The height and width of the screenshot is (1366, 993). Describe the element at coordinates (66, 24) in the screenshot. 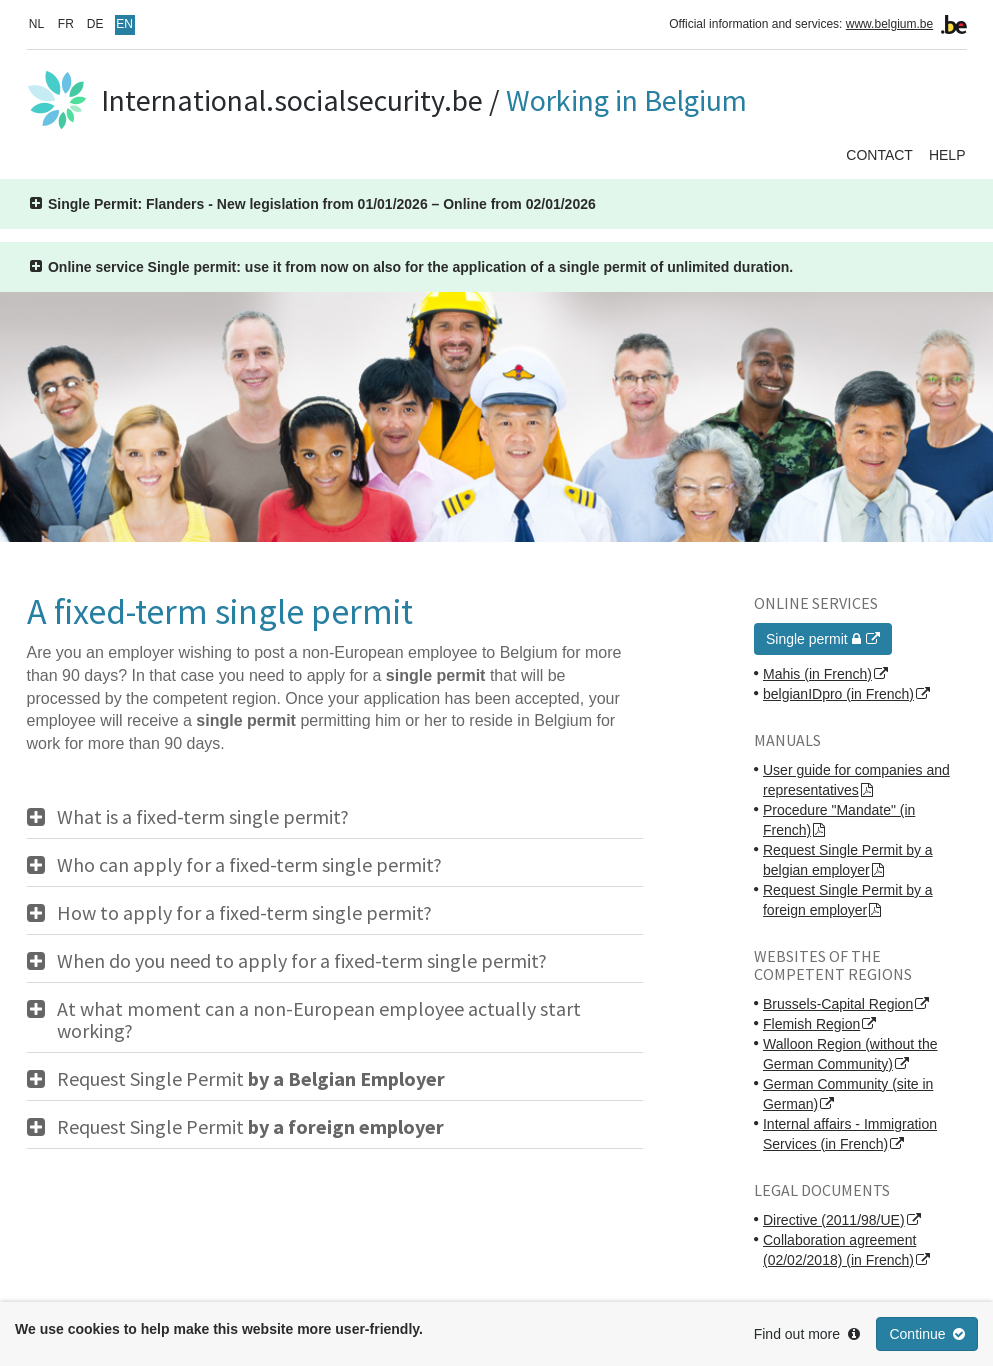

I see `FR` at that location.